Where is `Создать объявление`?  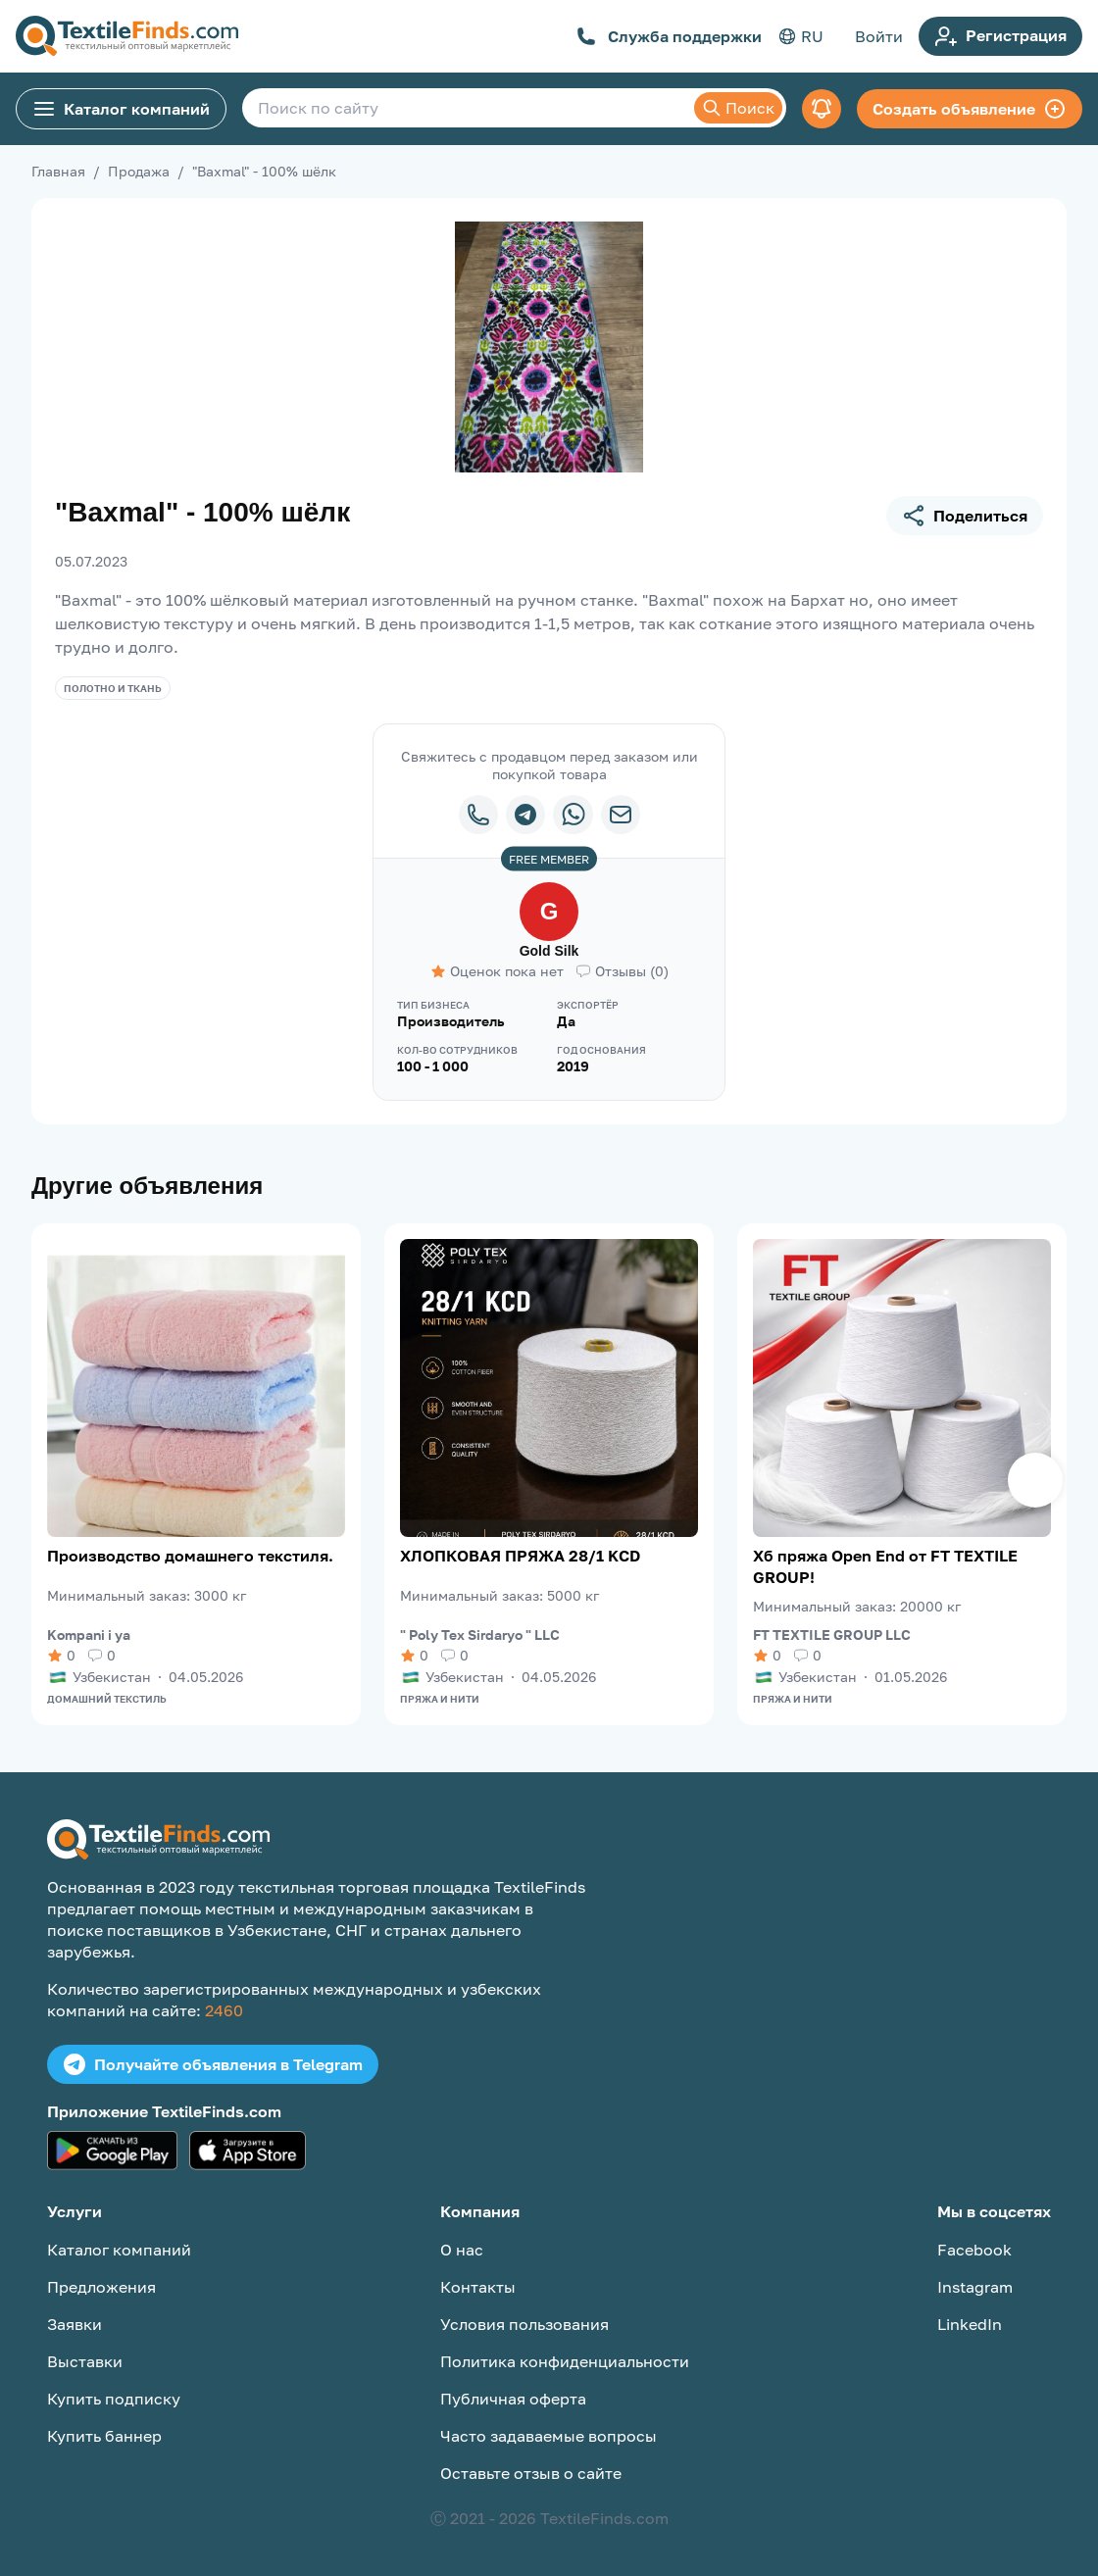
Создать объявление is located at coordinates (970, 109).